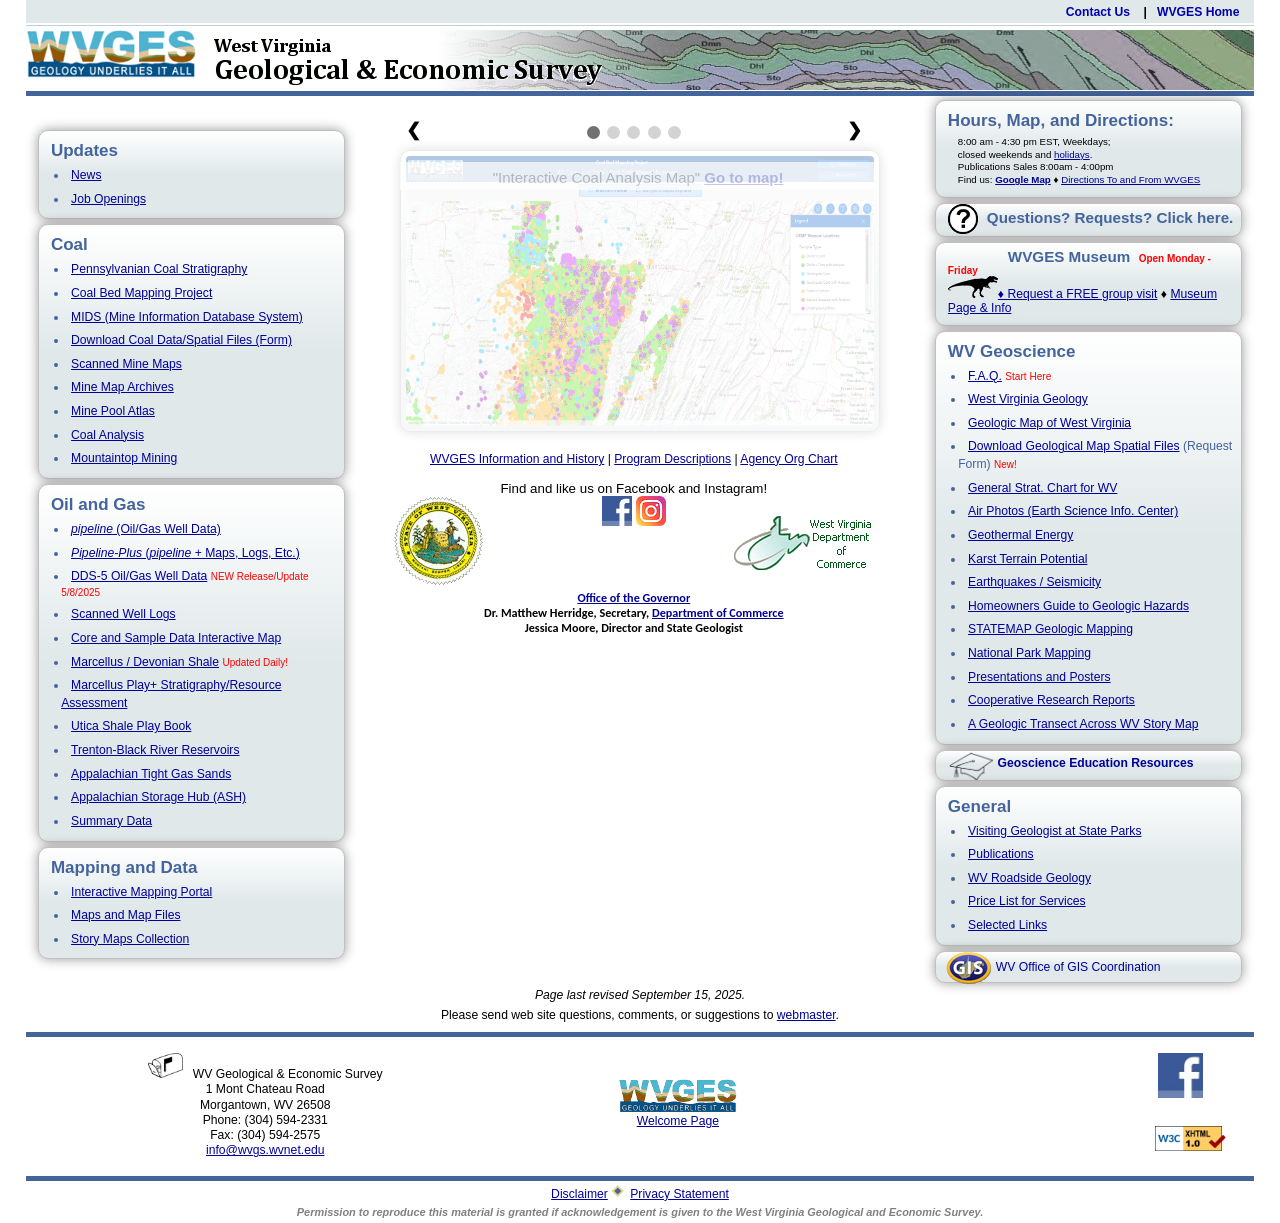  I want to click on Earthquakes / Seismicity, so click(1034, 582).